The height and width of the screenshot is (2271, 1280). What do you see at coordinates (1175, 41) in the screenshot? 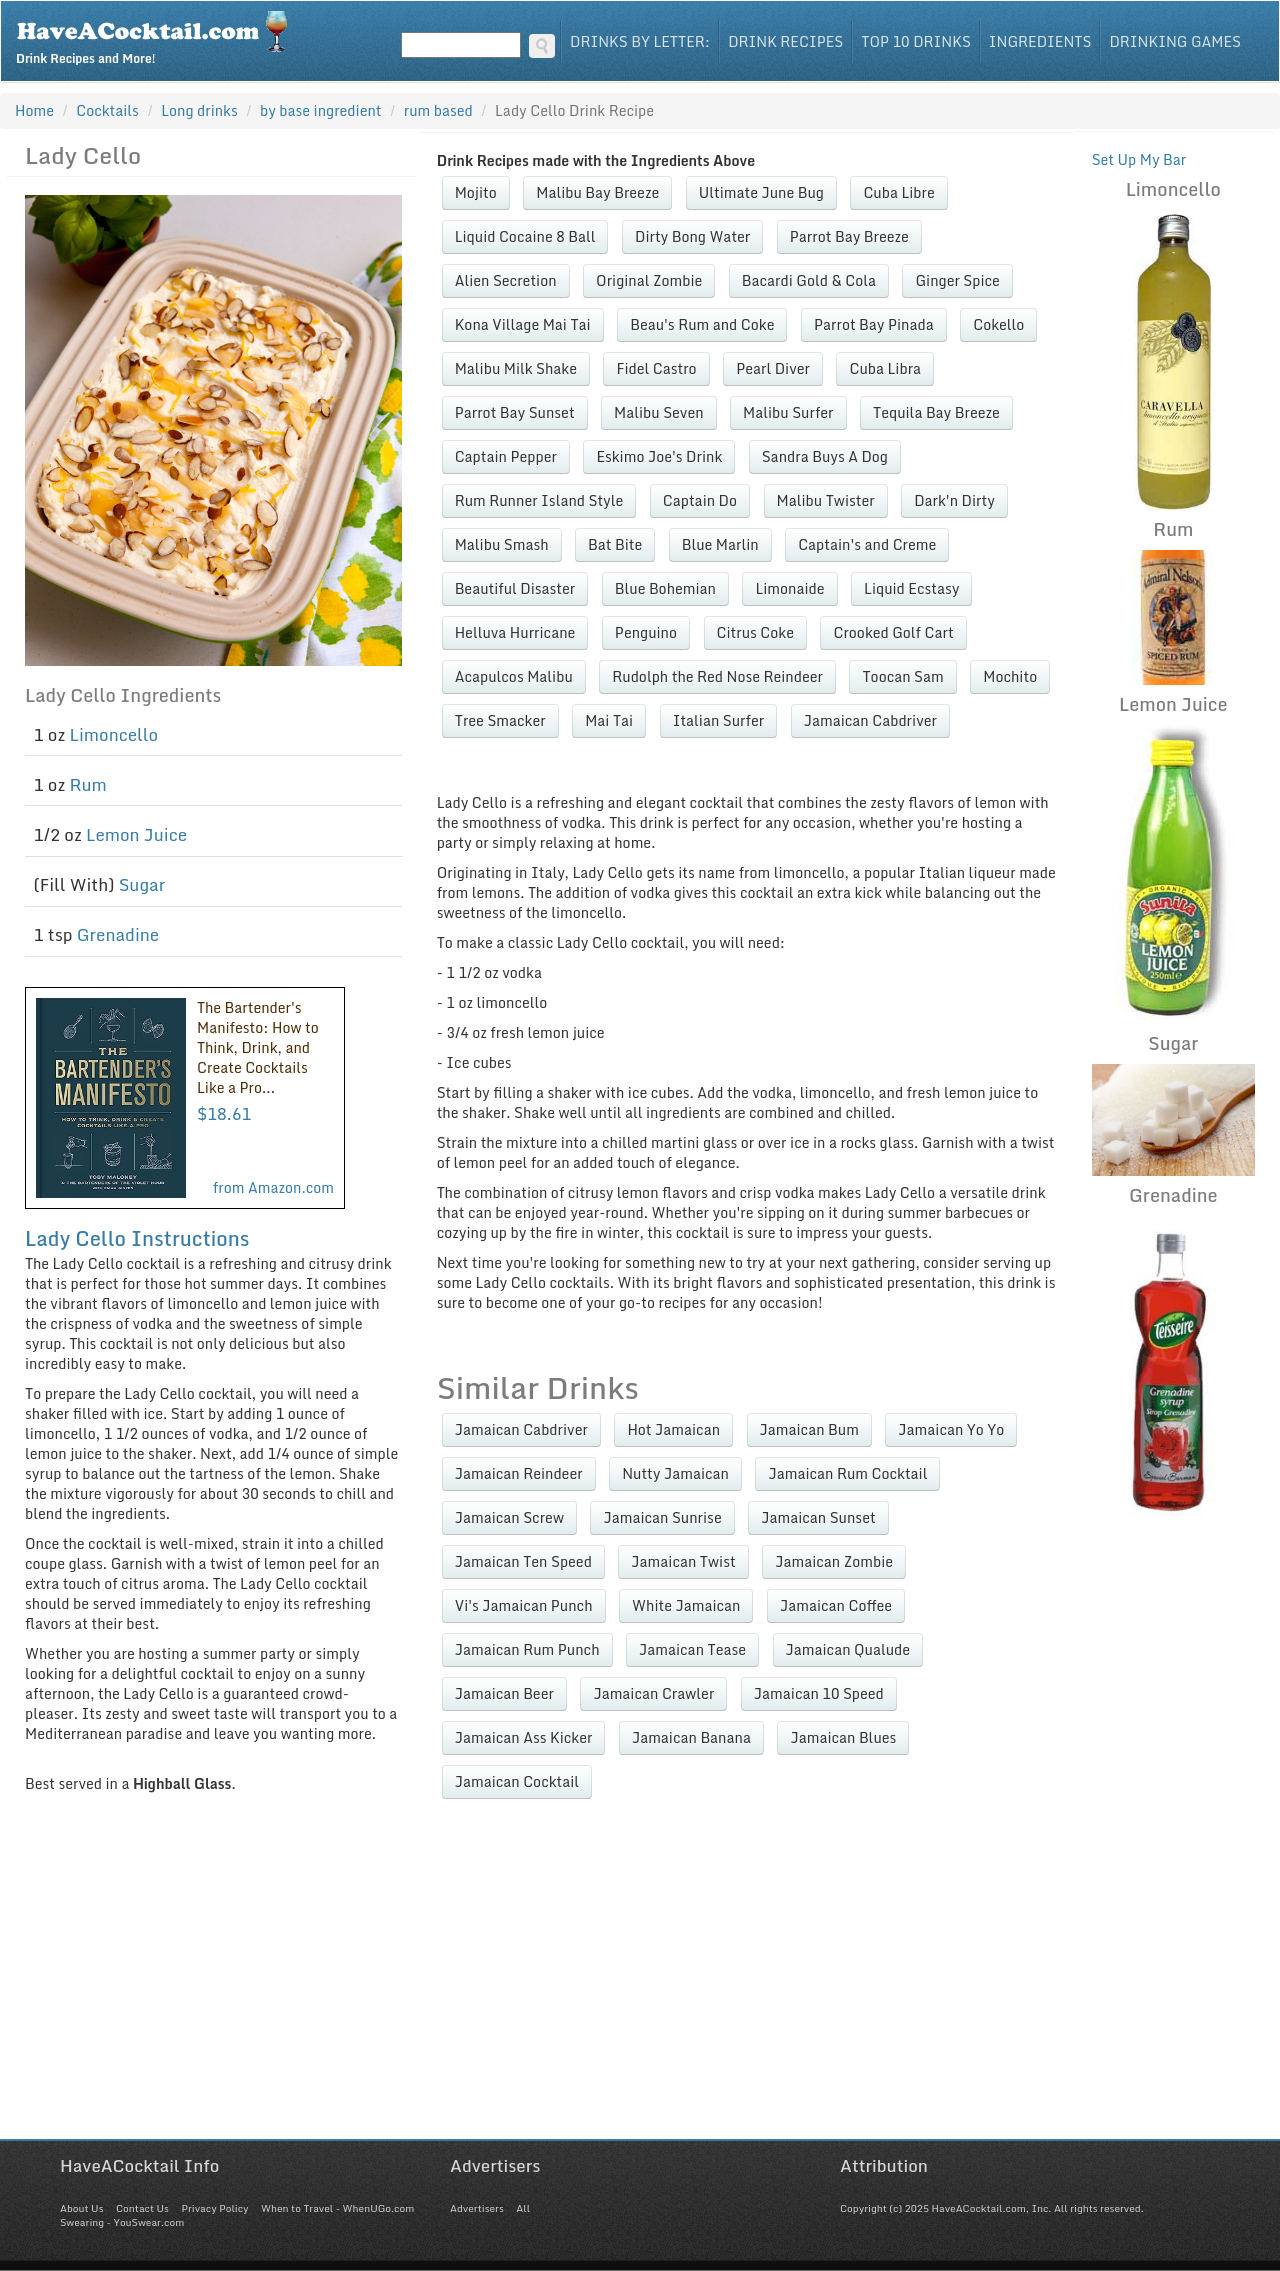
I see `Drinking Games` at bounding box center [1175, 41].